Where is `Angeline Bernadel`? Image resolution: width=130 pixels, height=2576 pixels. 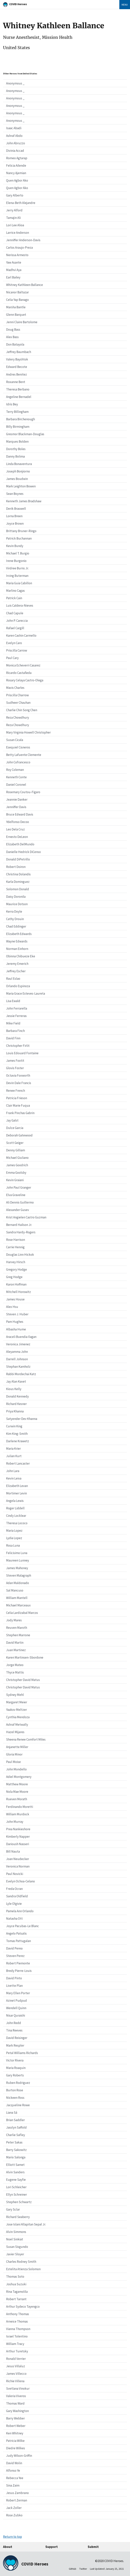 Angeline Bernadel is located at coordinates (18, 397).